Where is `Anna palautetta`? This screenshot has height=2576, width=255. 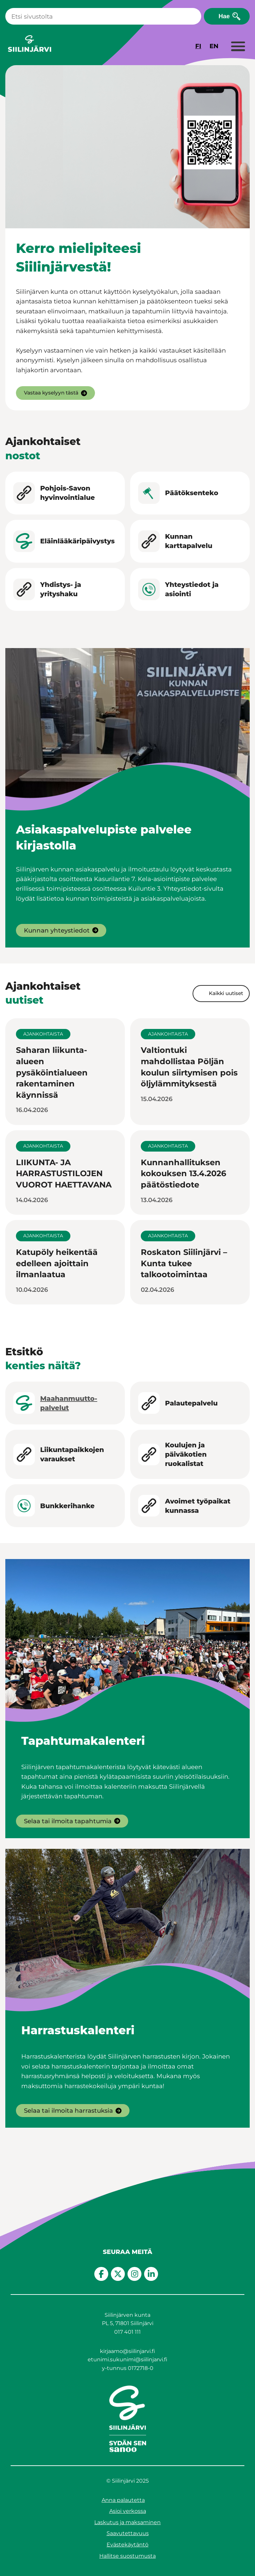
Anna palautetta is located at coordinates (123, 2500).